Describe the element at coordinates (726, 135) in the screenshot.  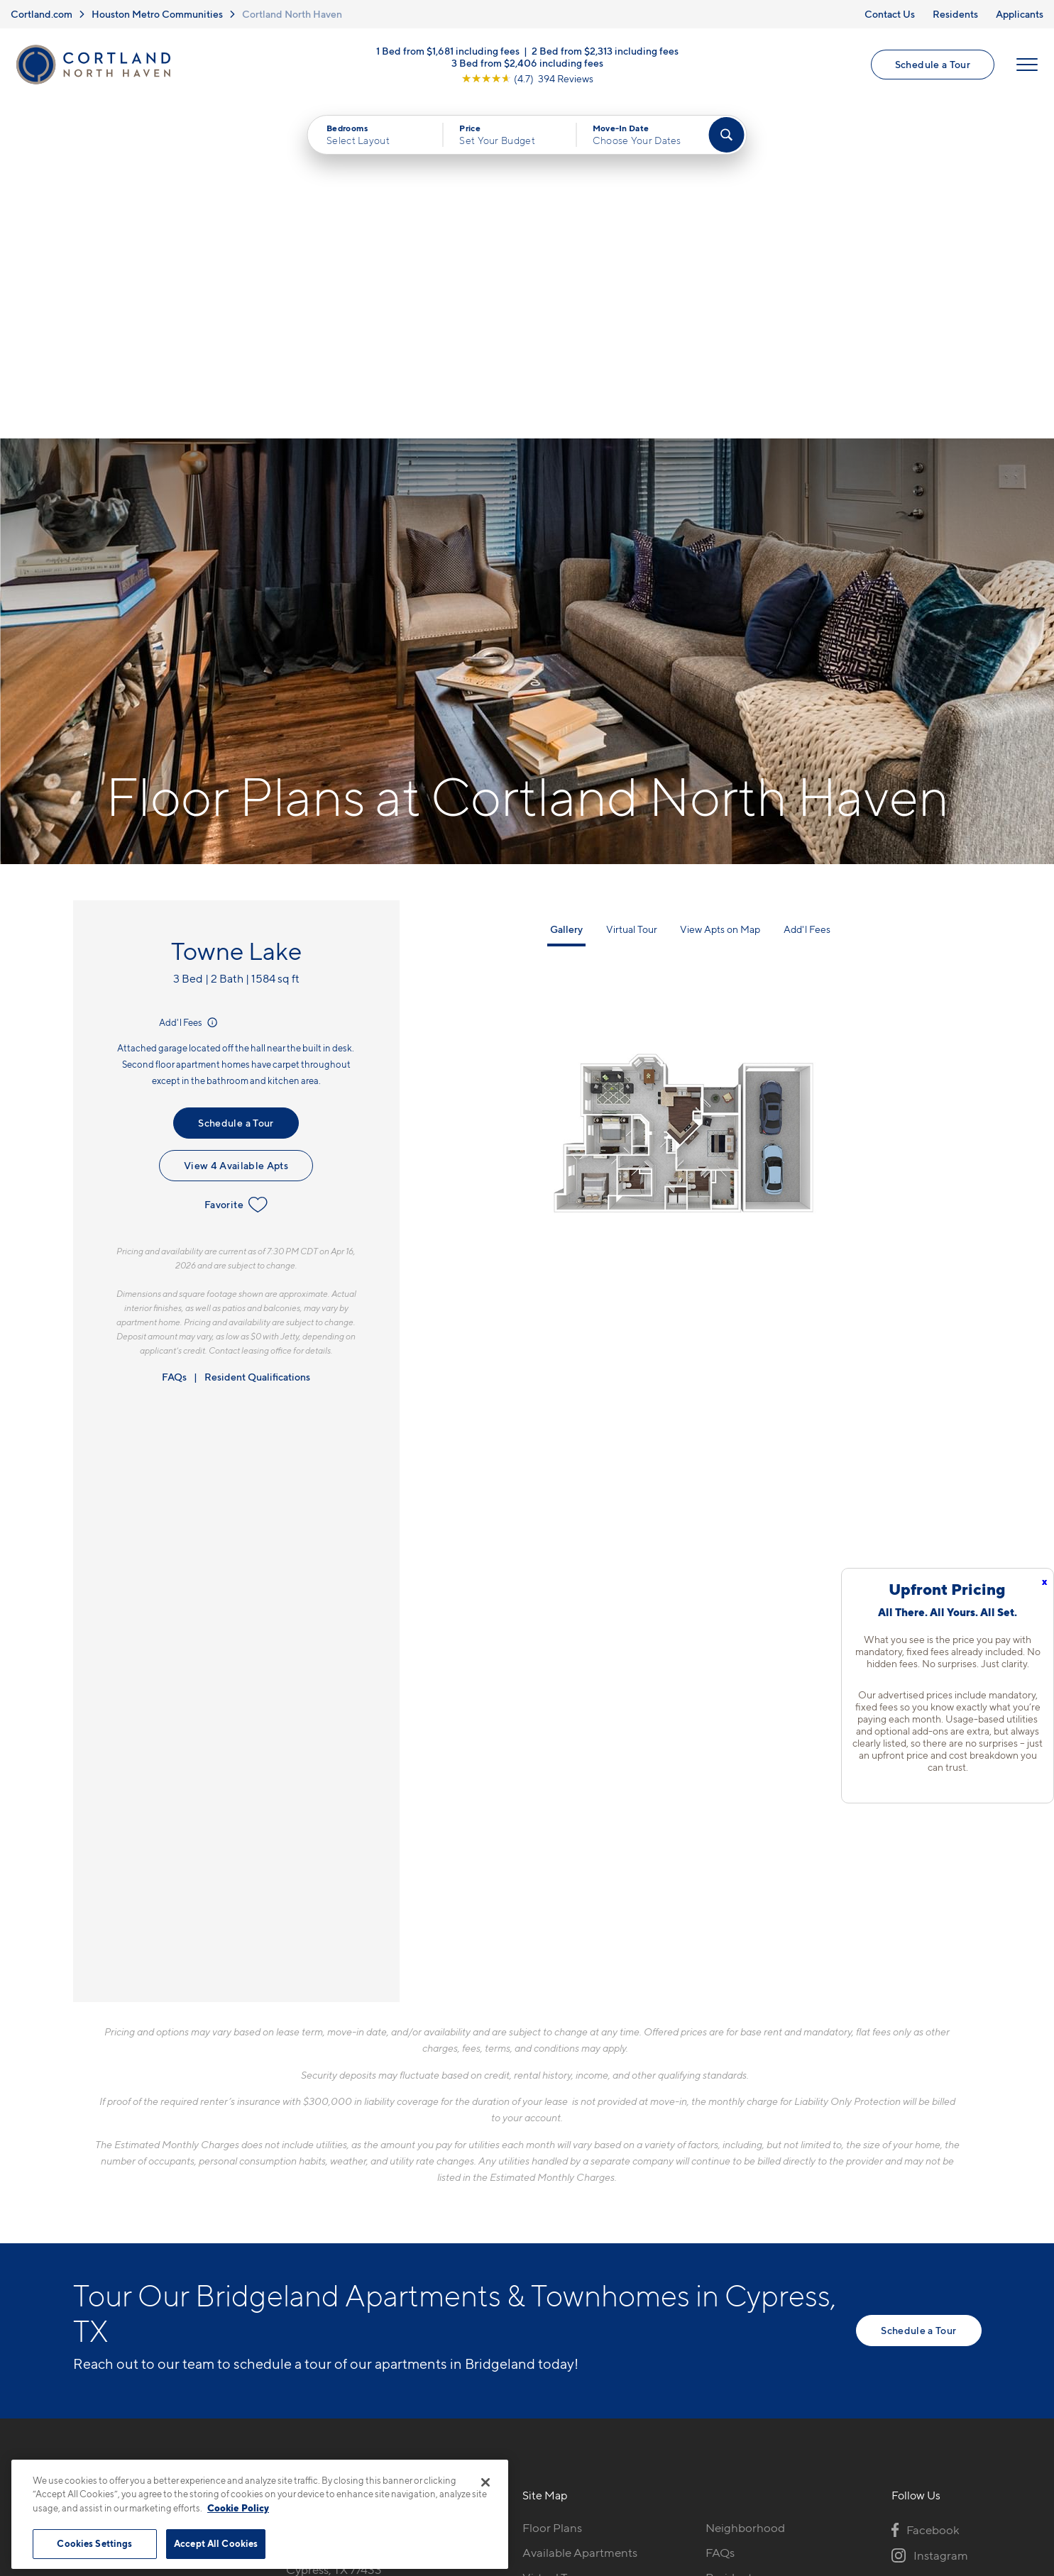
I see `[Find Your Apartment]` at that location.